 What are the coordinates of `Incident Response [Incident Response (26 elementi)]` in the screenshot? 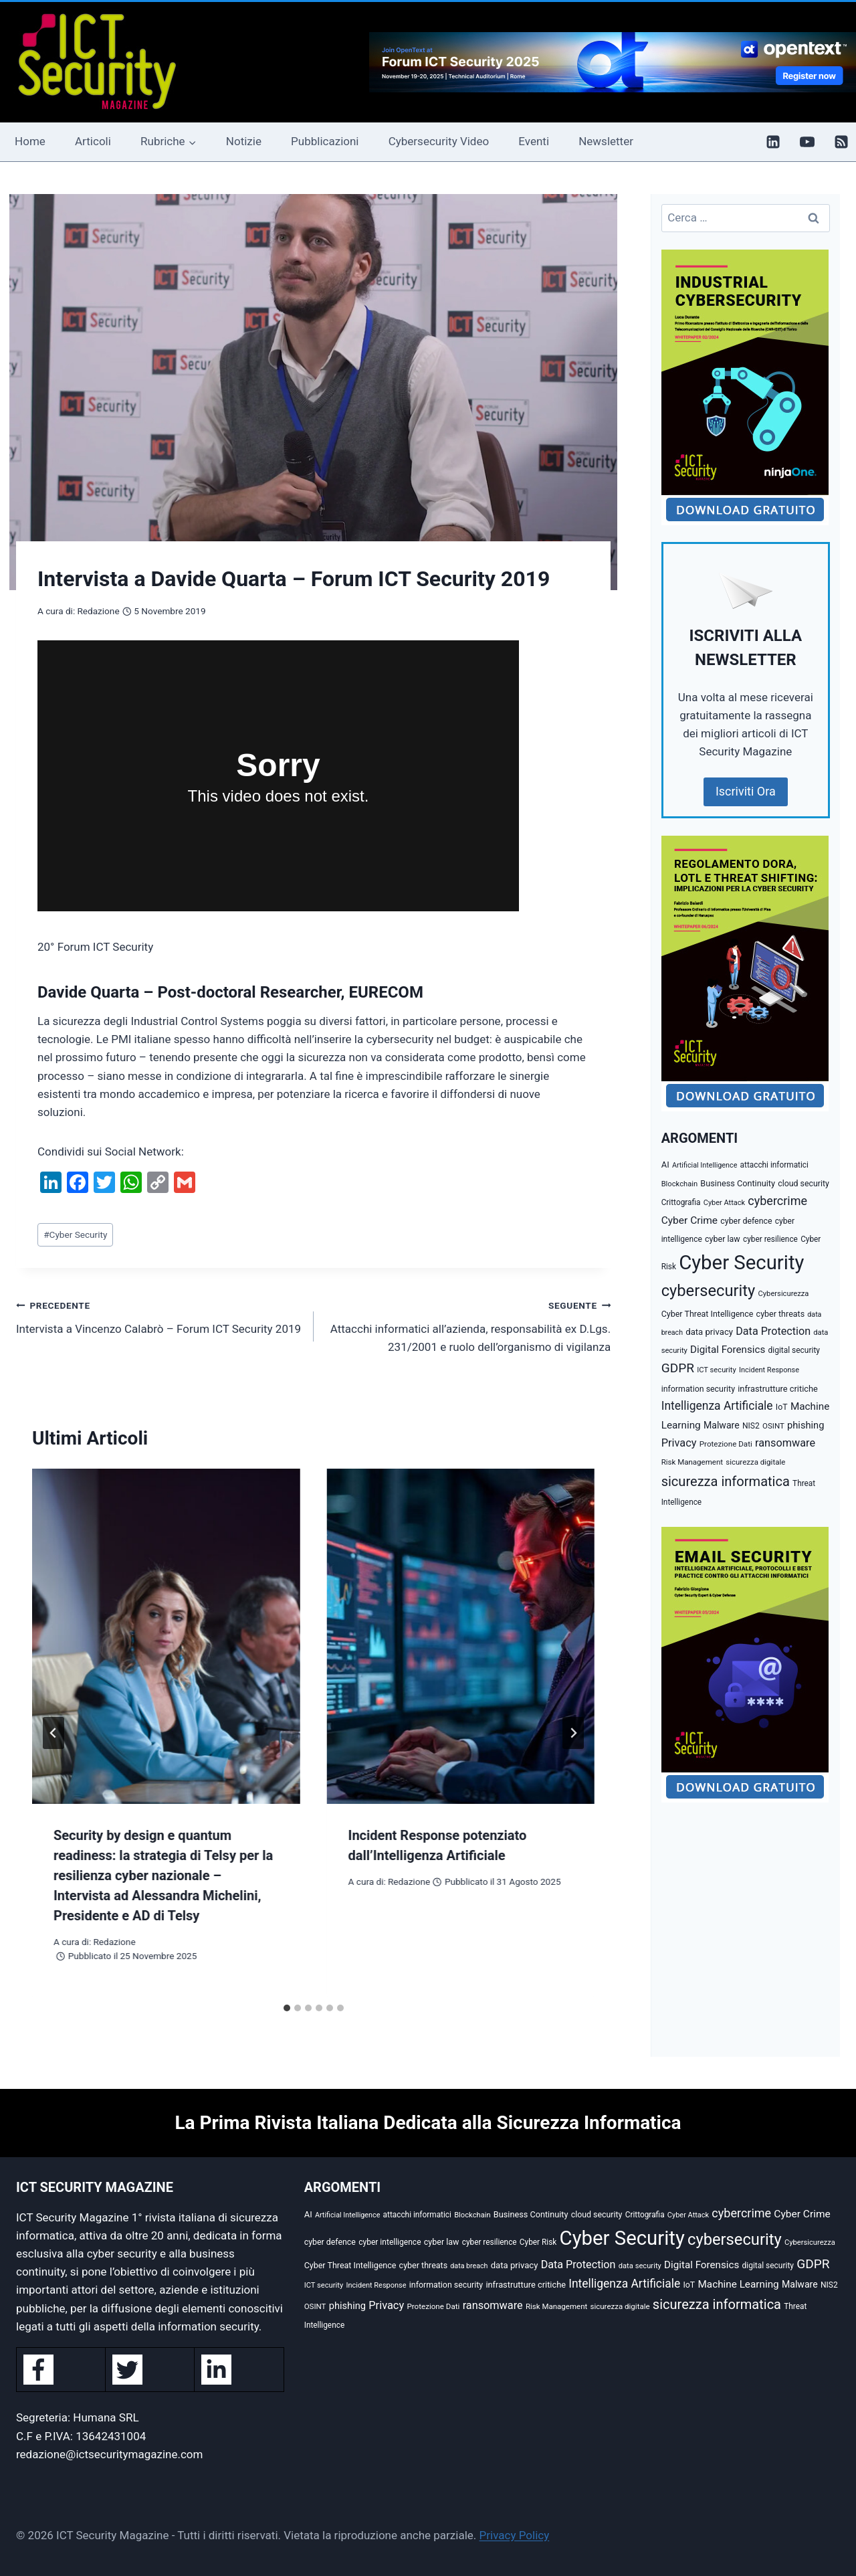 It's located at (769, 1370).